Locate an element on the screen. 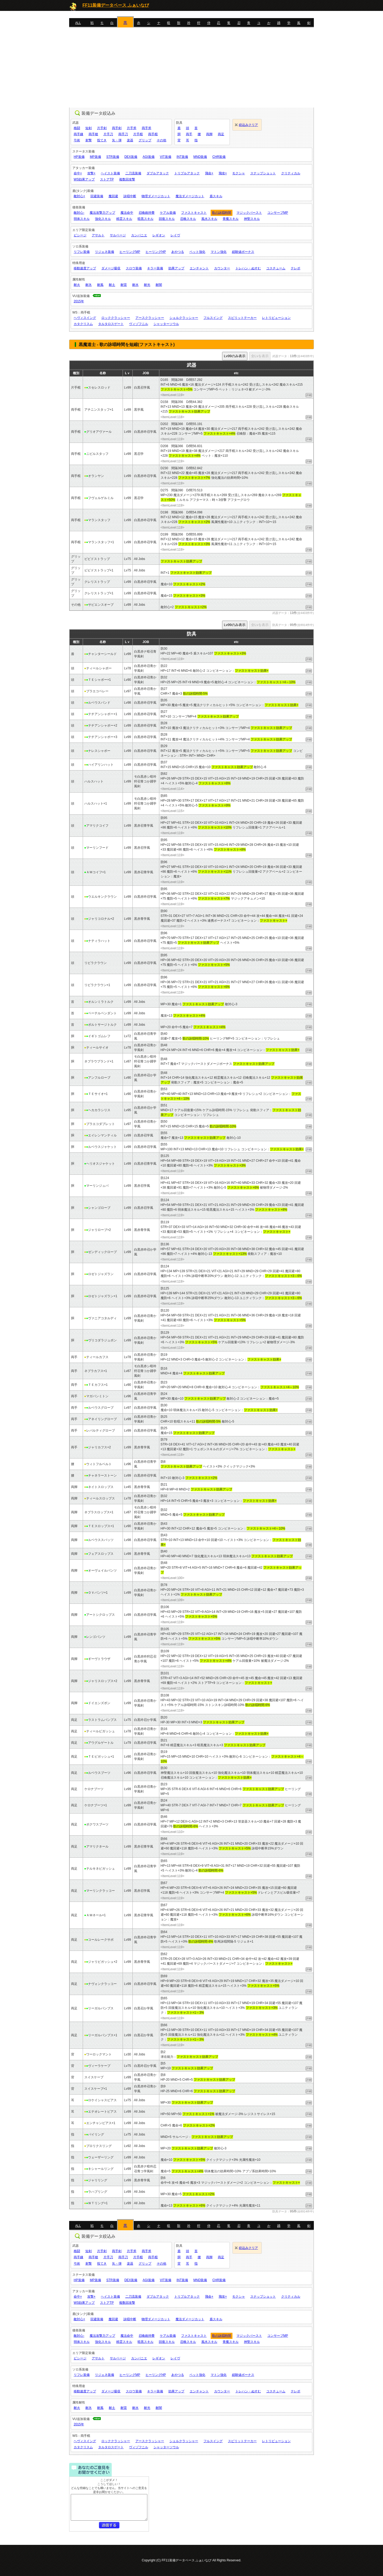 This screenshot has width=383, height=2576. 両手鎌 is located at coordinates (78, 134).